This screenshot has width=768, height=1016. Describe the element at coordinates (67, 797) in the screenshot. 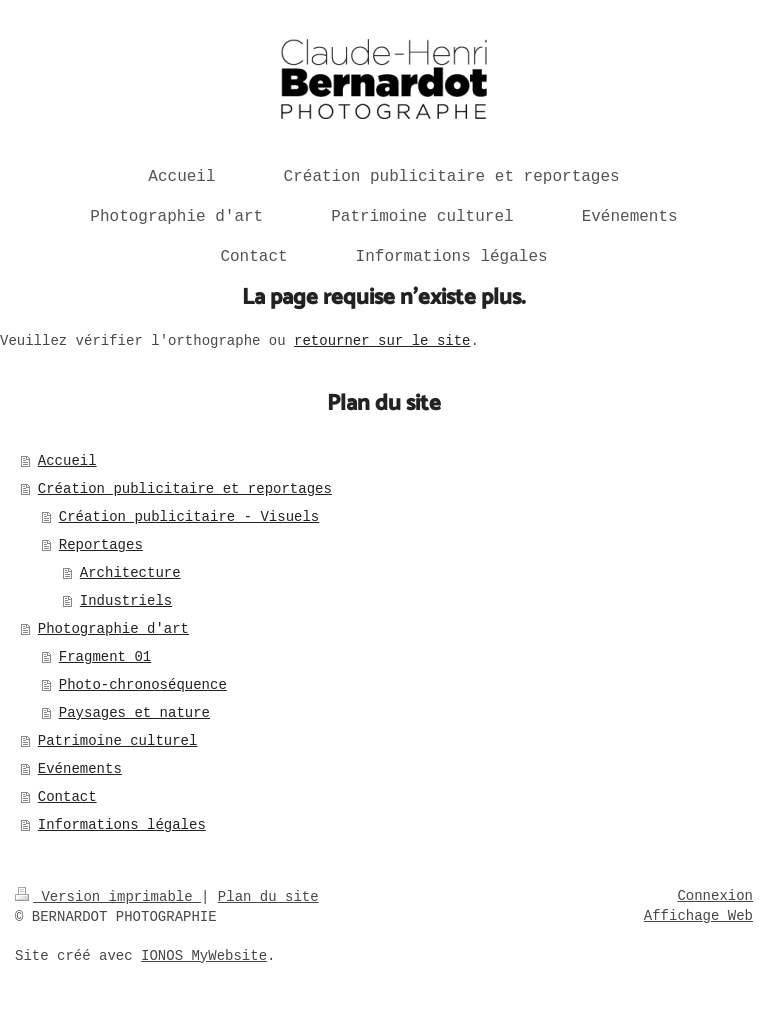

I see `Contact` at that location.